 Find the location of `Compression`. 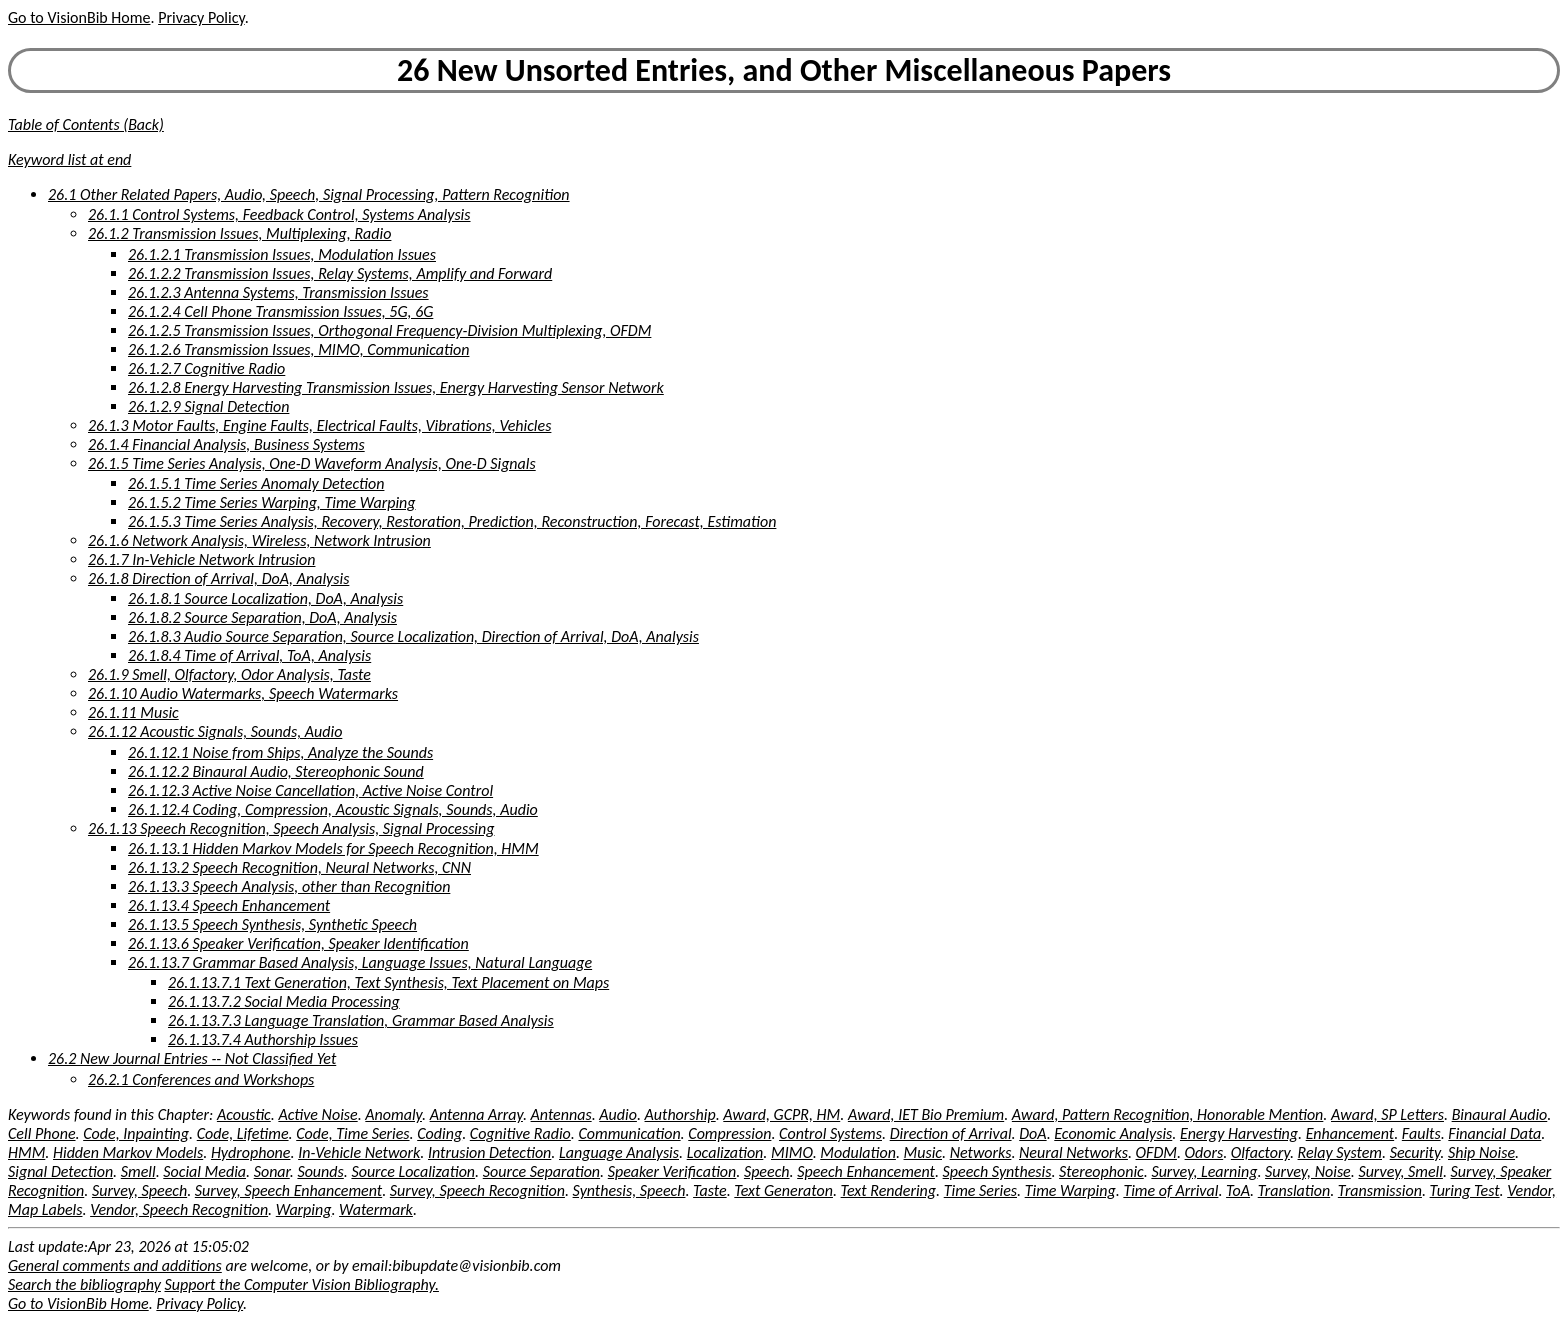

Compression is located at coordinates (729, 1133).